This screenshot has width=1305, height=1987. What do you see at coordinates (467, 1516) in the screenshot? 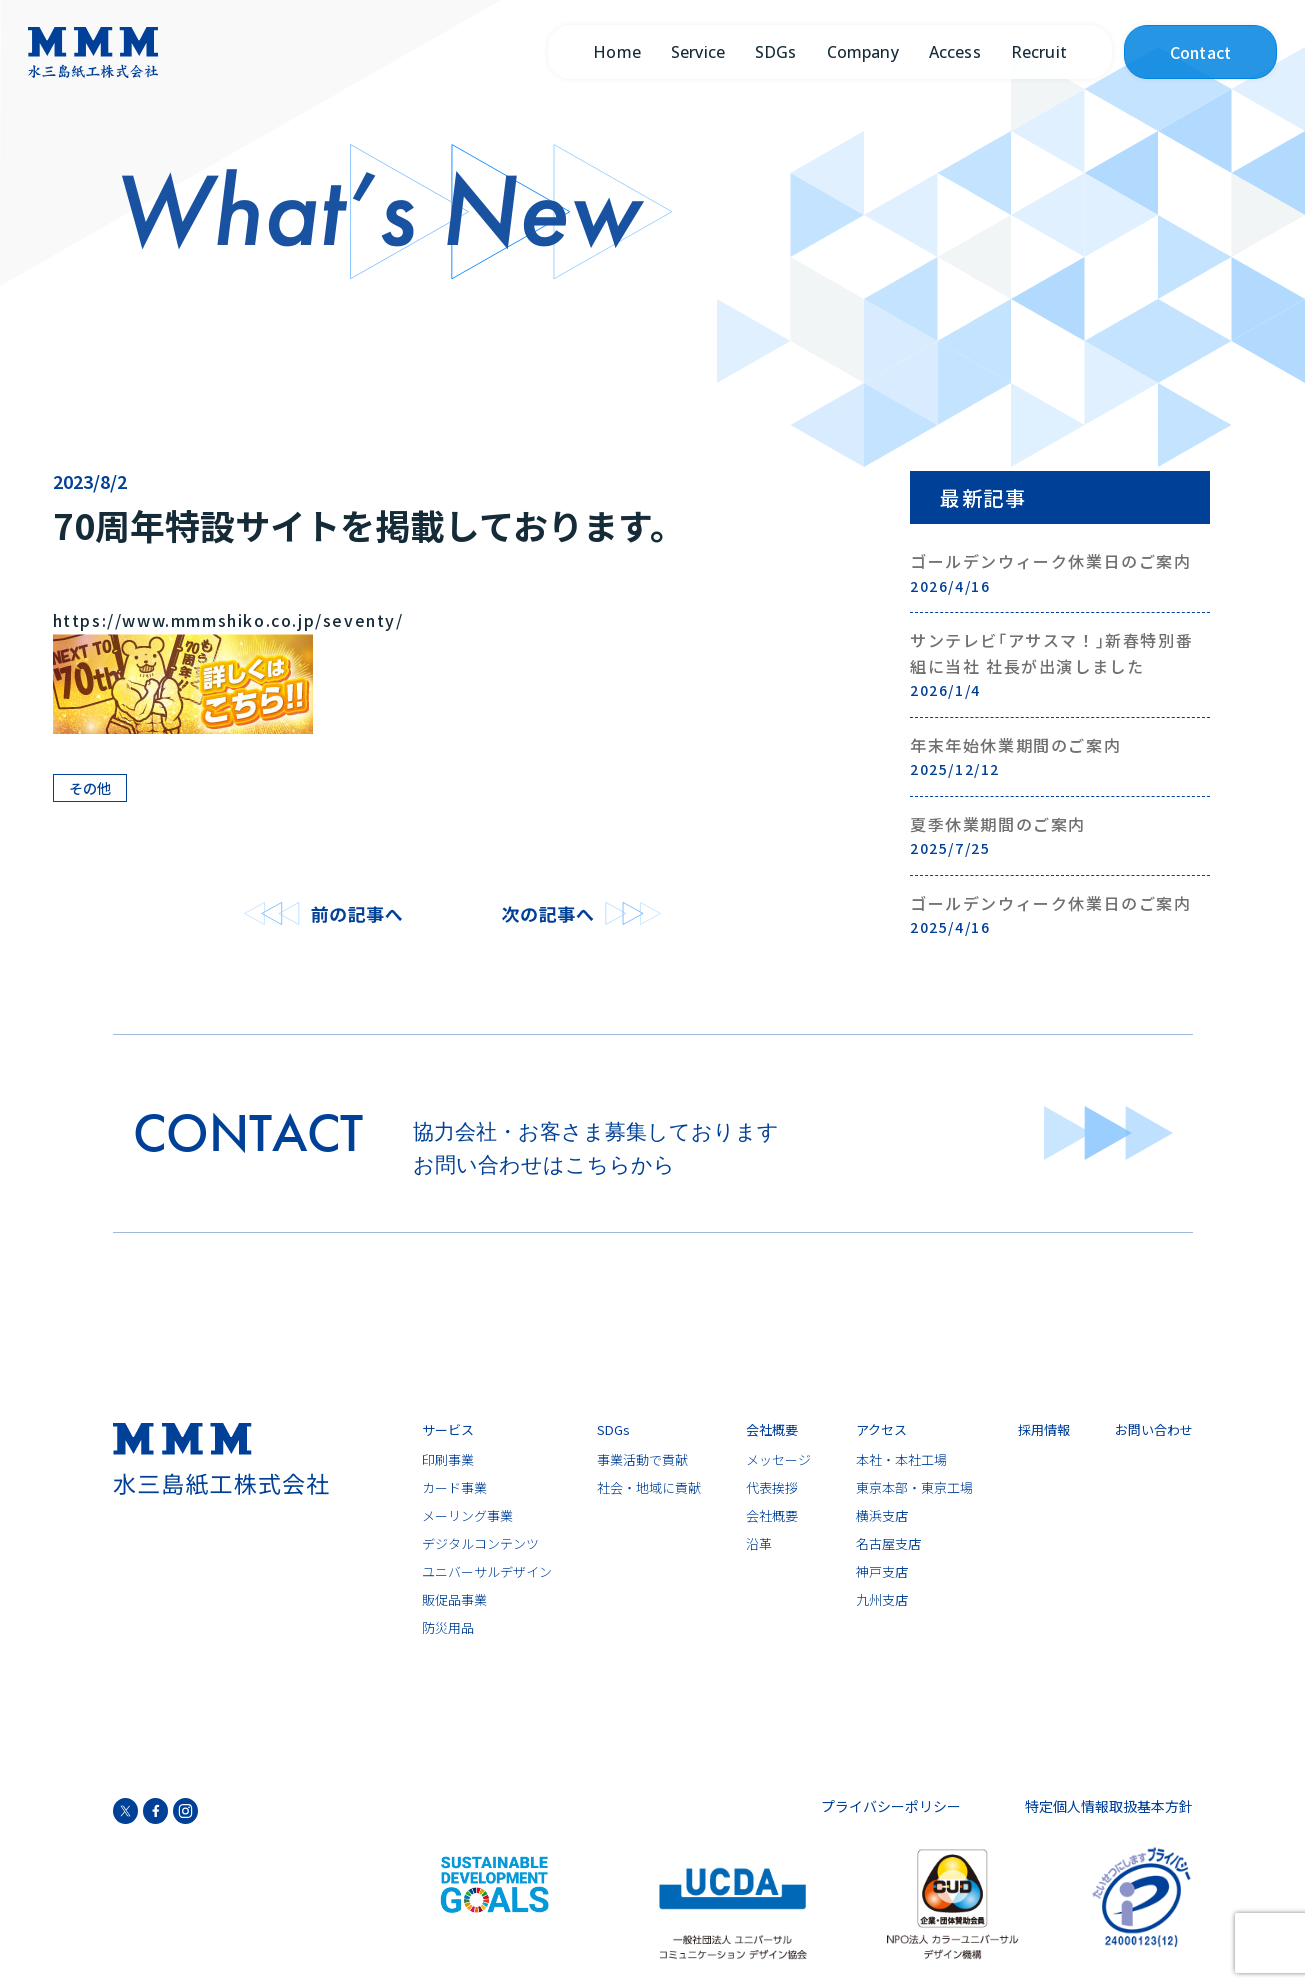
I see `メーリング事業` at bounding box center [467, 1516].